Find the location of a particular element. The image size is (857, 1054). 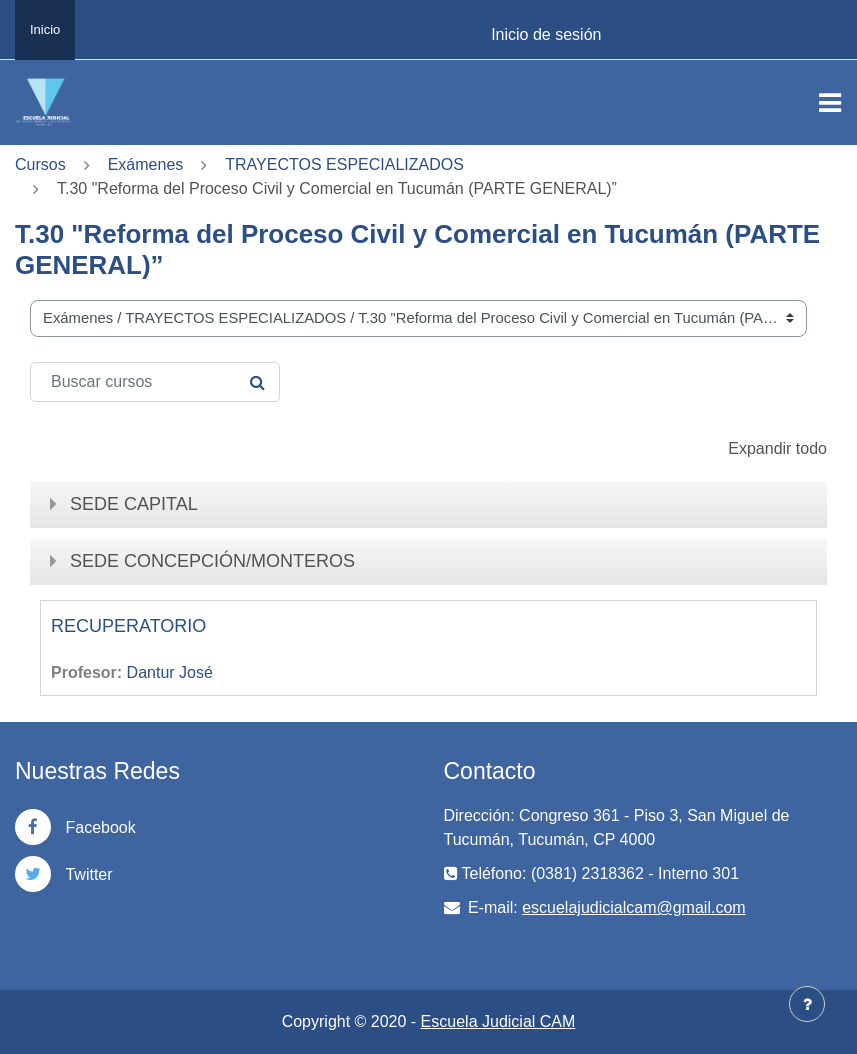

Inicio de sesión is located at coordinates (546, 34).